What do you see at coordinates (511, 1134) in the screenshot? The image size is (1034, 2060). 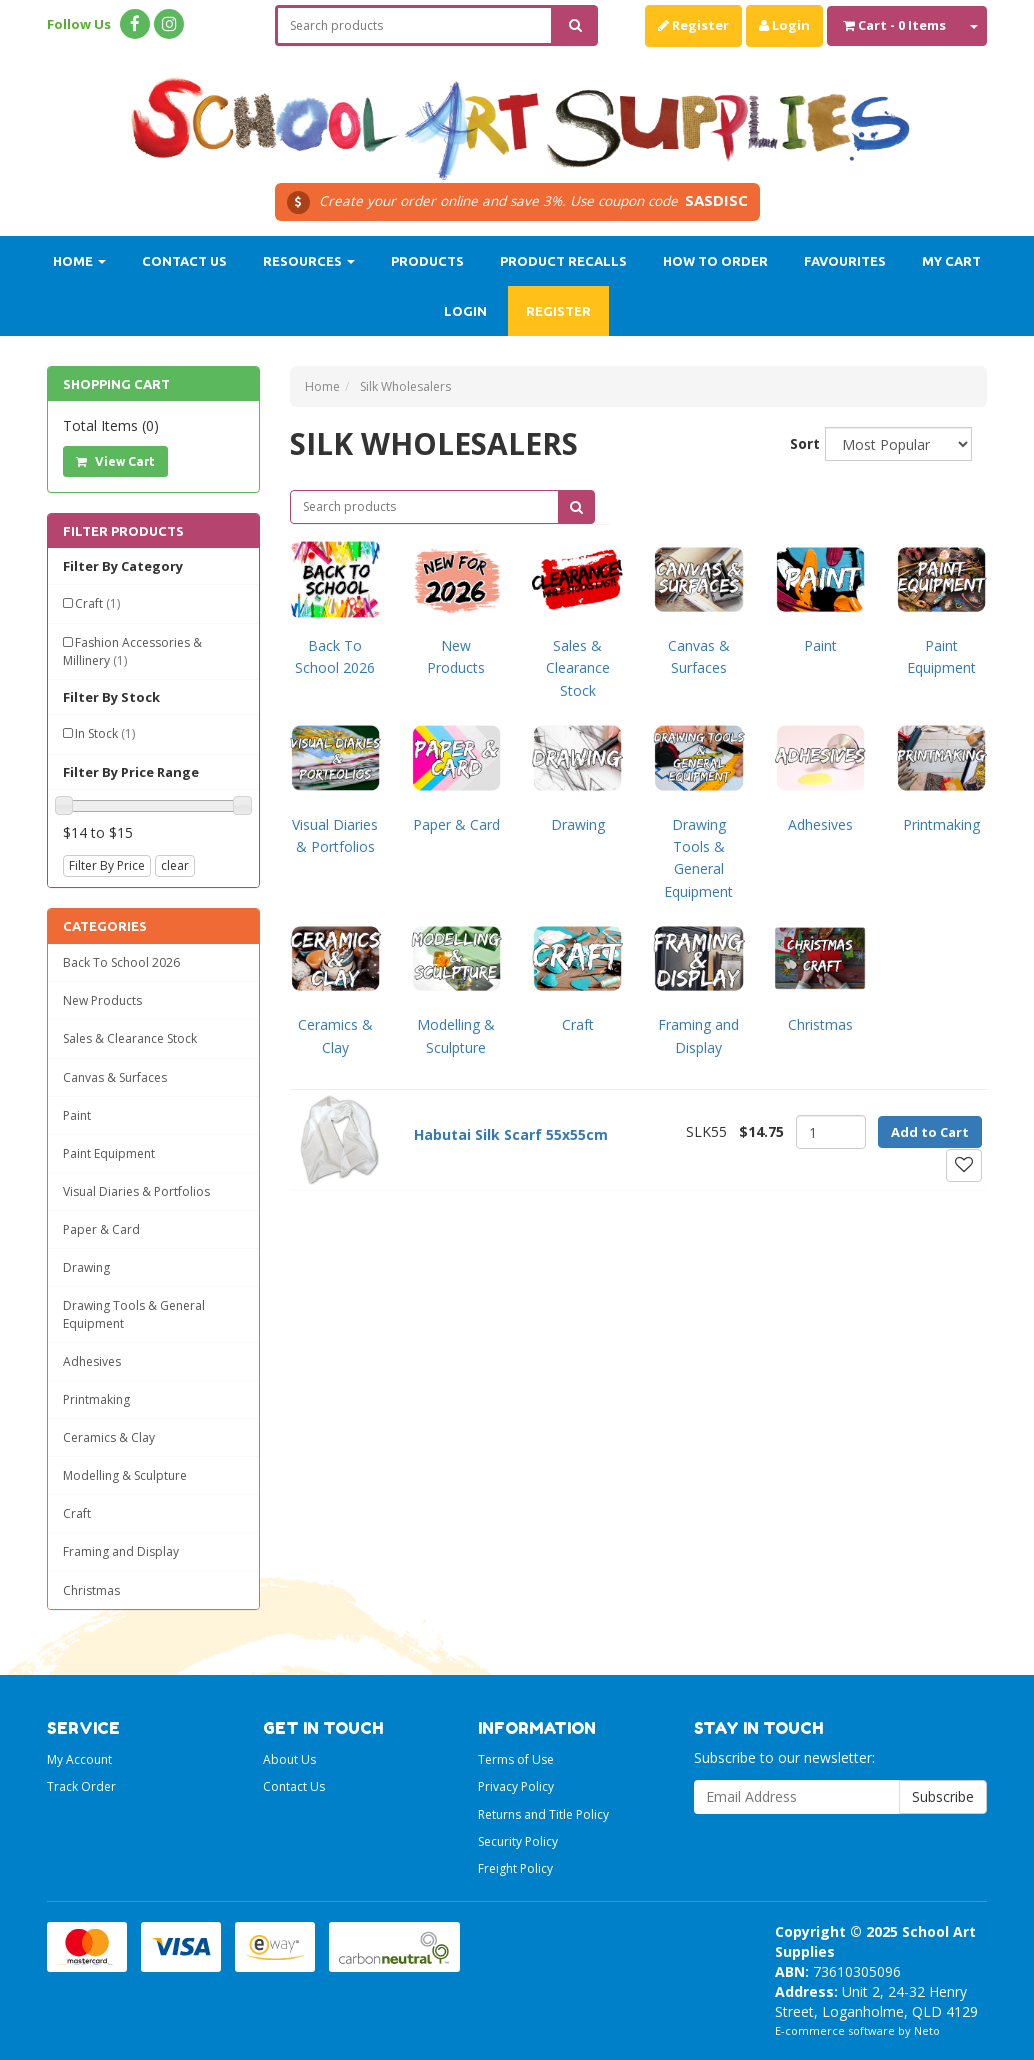 I see `Habutai Silk Scarf 55x55cm` at bounding box center [511, 1134].